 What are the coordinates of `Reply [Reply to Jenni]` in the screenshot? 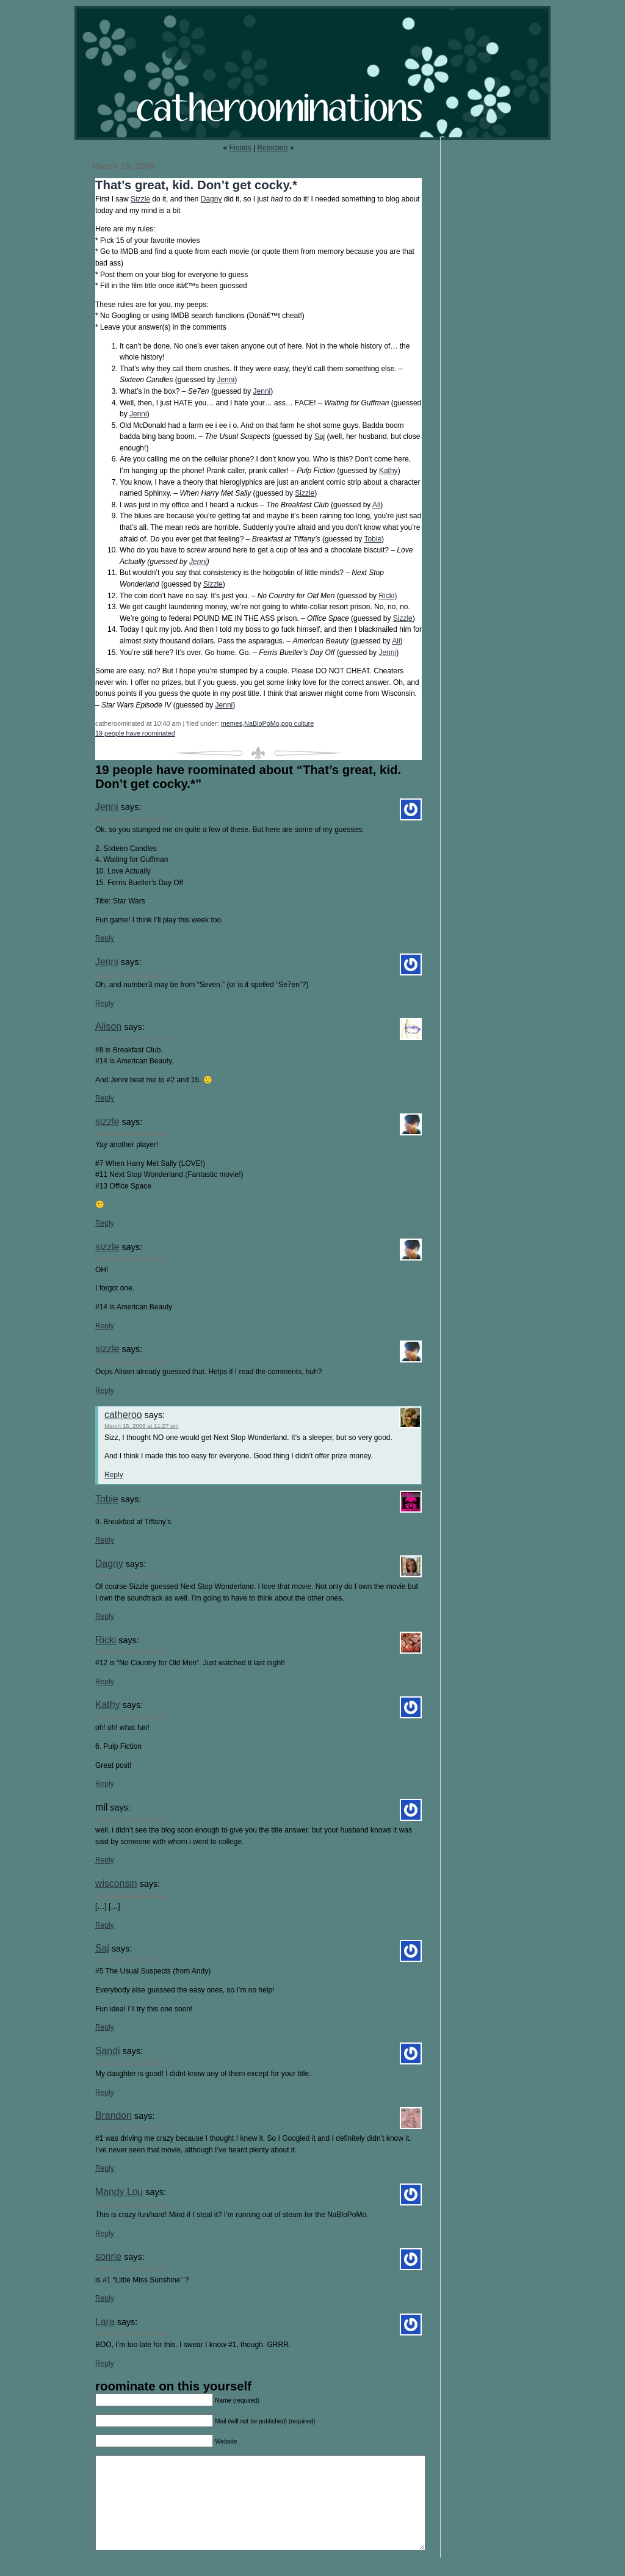 It's located at (104, 938).